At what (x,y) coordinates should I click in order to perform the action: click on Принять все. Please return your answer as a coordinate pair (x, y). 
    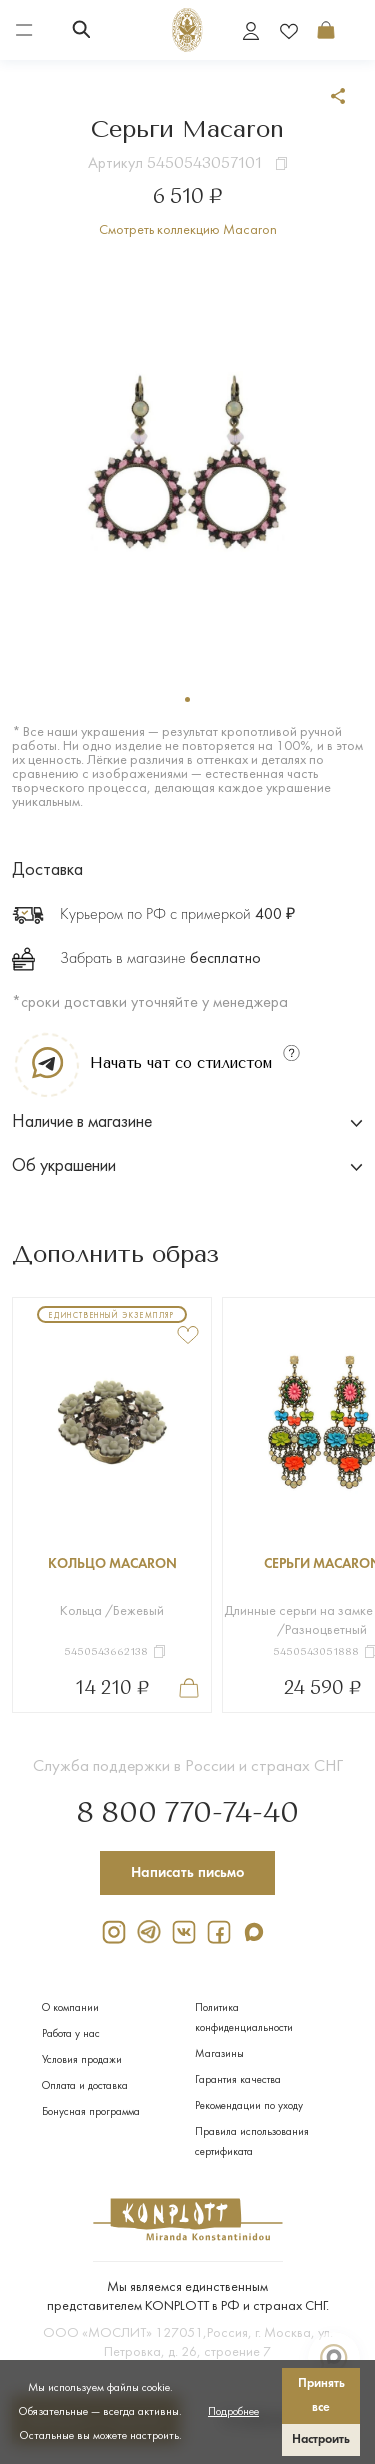
    Looking at the image, I should click on (321, 2395).